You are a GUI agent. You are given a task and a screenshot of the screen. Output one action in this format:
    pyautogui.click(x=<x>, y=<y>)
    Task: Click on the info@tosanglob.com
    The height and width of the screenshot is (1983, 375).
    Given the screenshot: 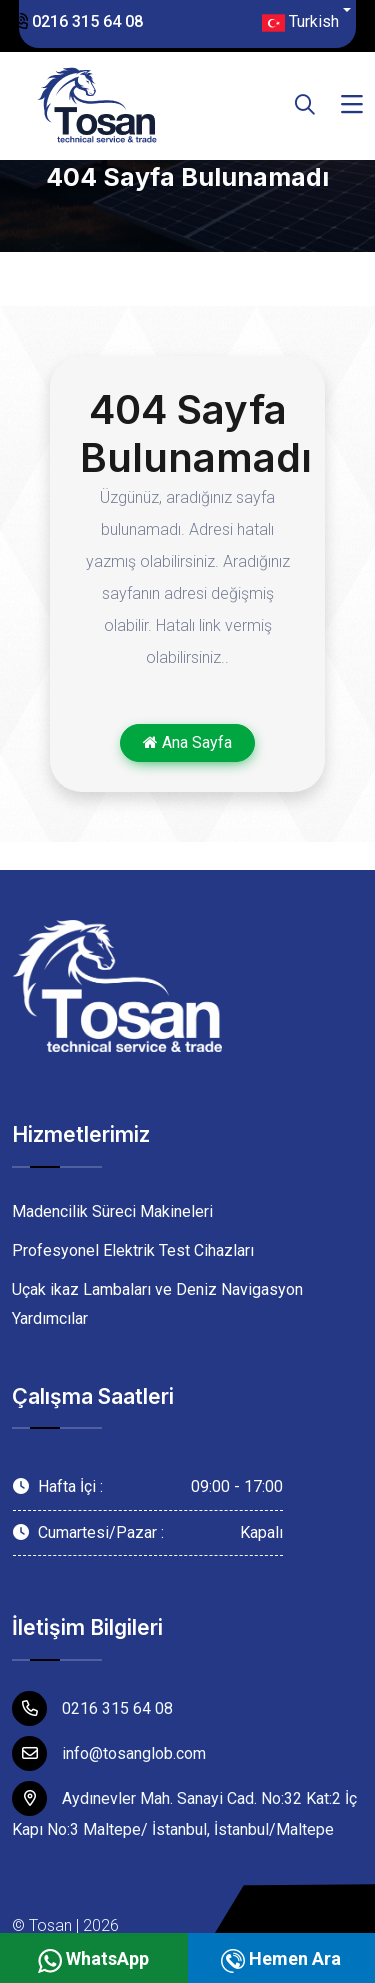 What is the action you would take?
    pyautogui.click(x=109, y=1753)
    